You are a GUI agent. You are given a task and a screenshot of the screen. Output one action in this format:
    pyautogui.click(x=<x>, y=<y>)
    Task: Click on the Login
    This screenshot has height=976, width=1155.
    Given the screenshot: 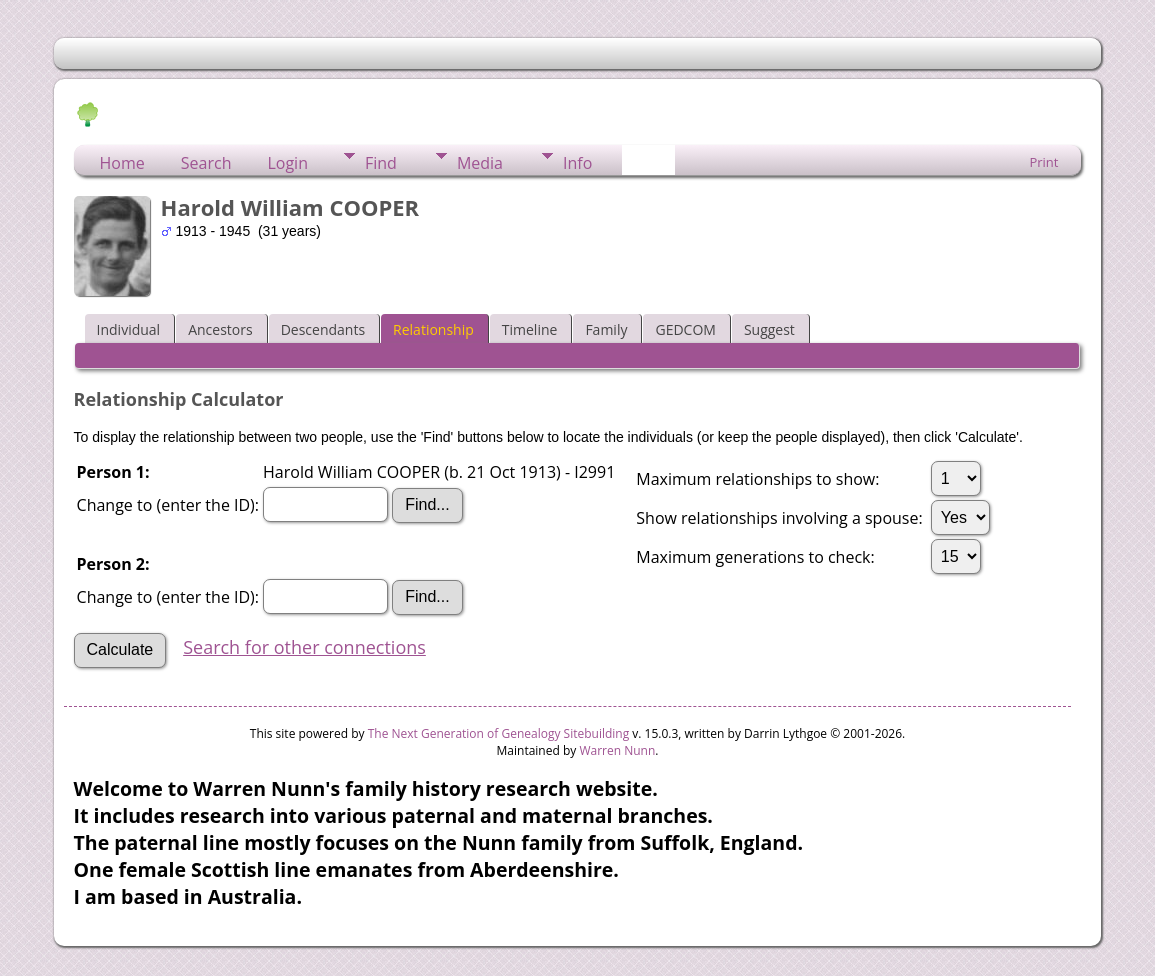 What is the action you would take?
    pyautogui.click(x=287, y=163)
    